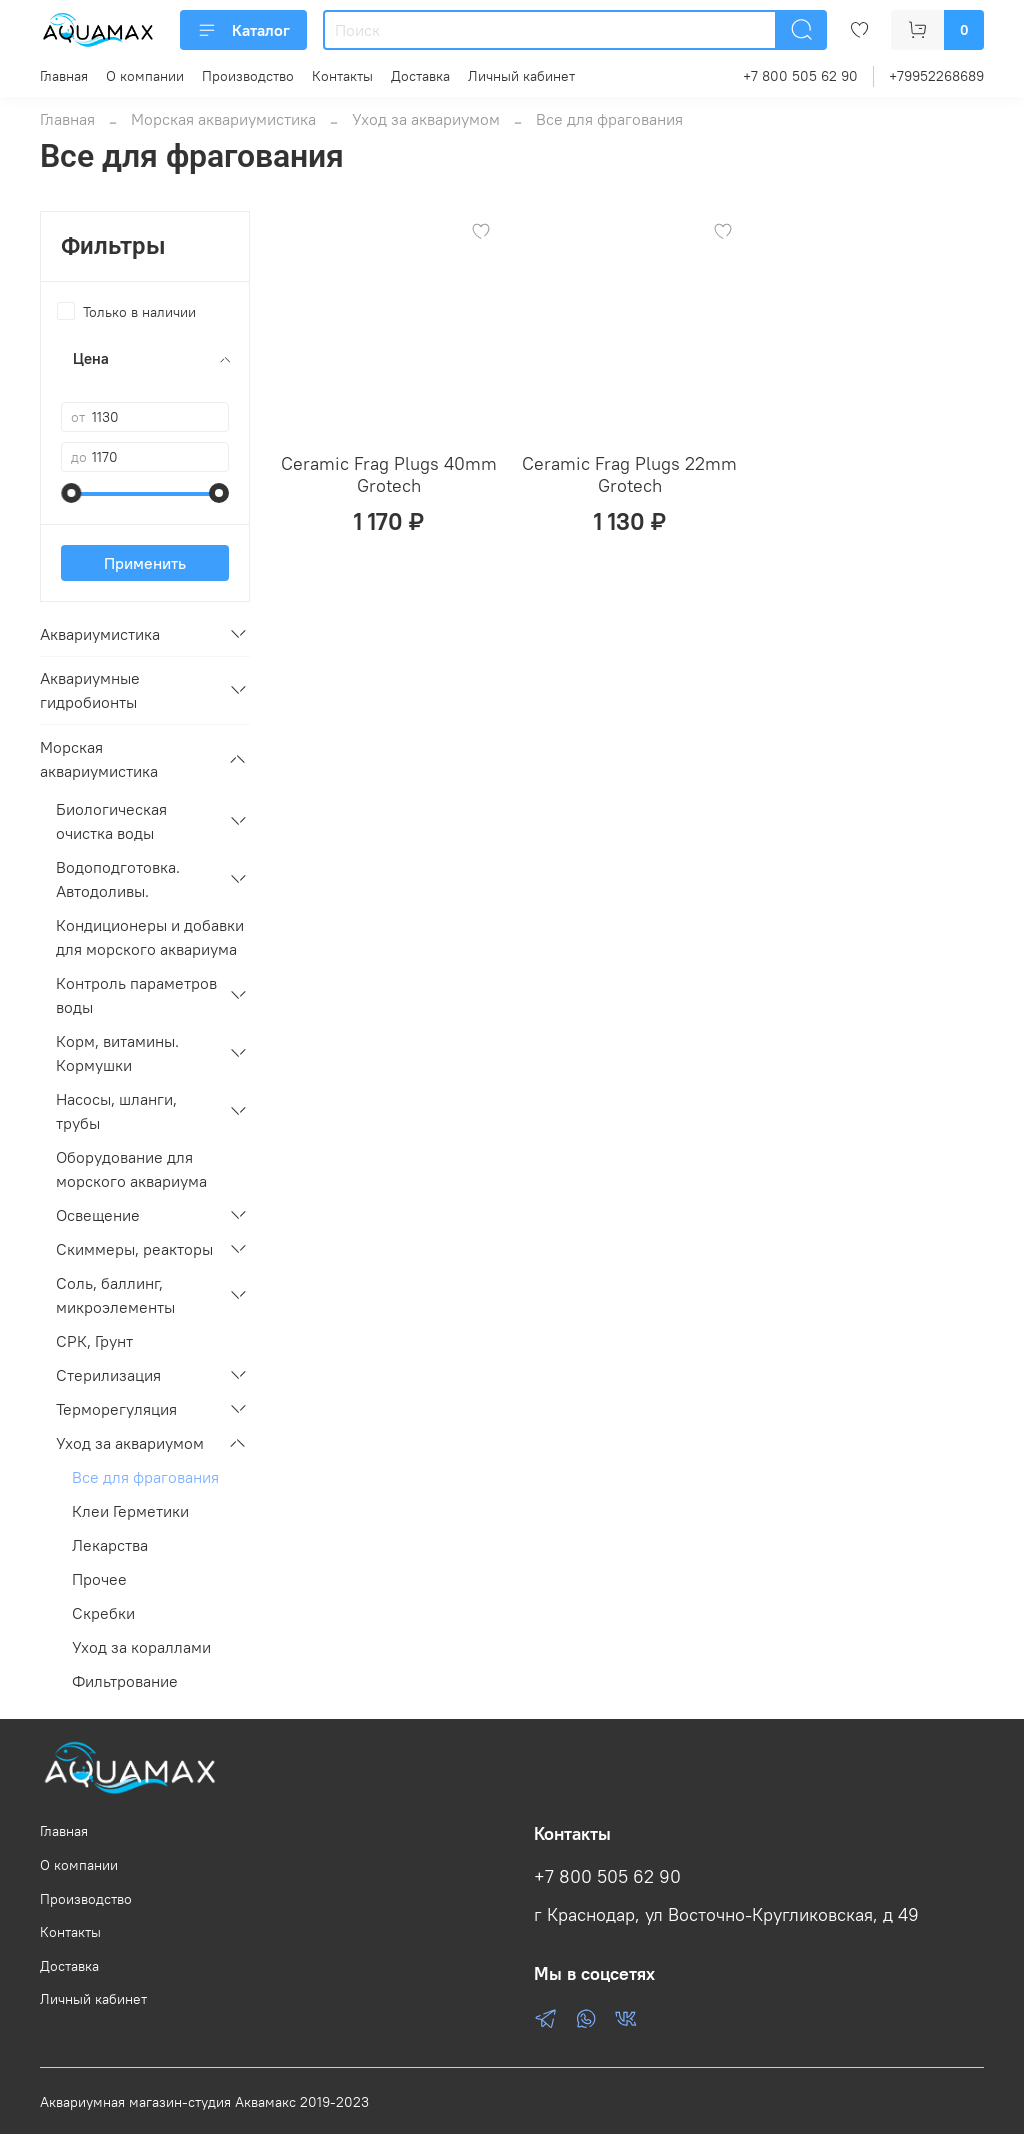  I want to click on +79952268689, so click(936, 76).